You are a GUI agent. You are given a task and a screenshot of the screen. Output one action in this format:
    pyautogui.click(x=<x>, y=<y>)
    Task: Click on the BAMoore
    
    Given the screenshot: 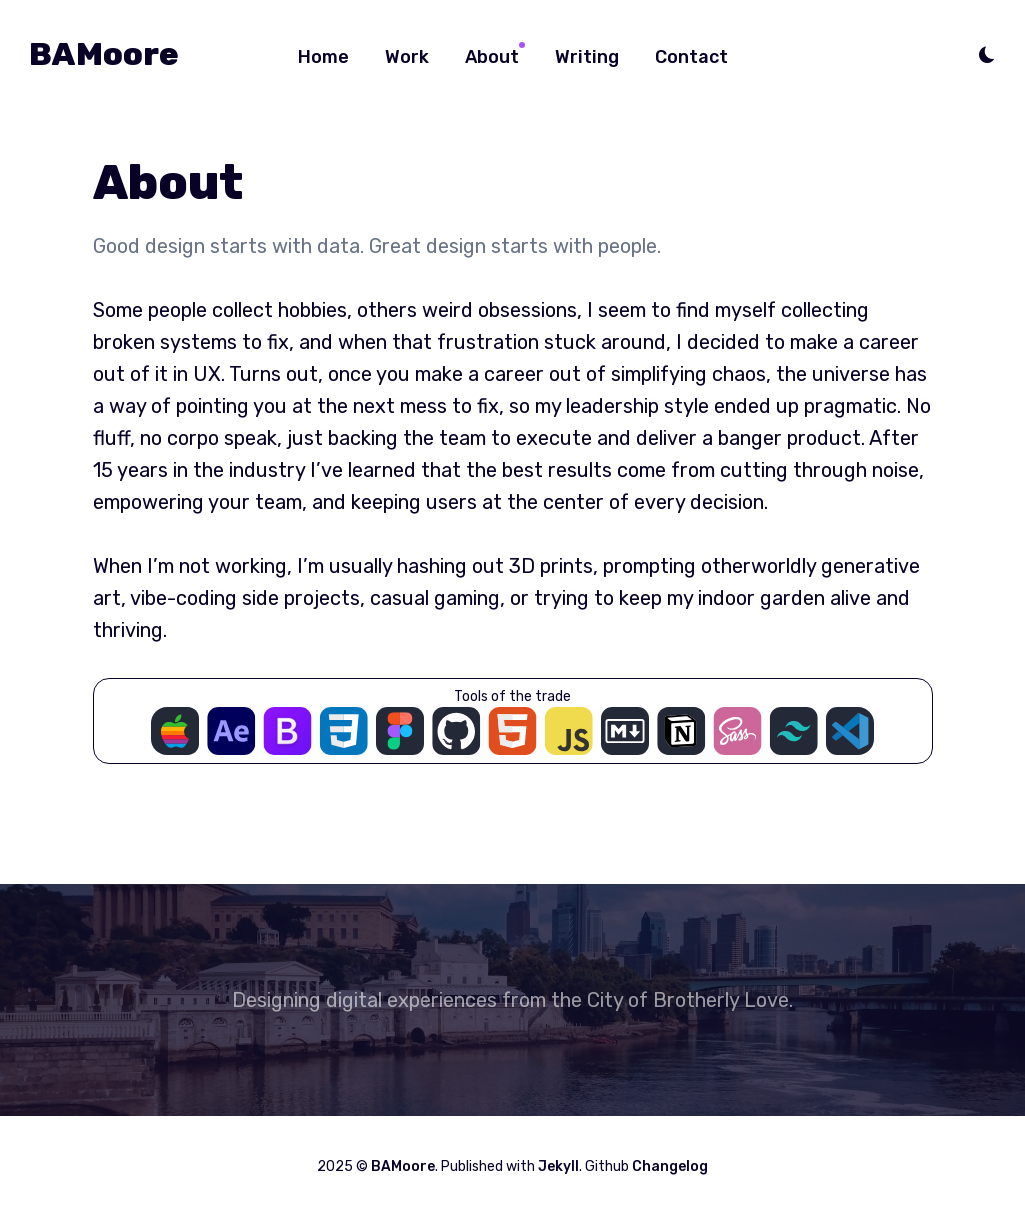 What is the action you would take?
    pyautogui.click(x=104, y=54)
    